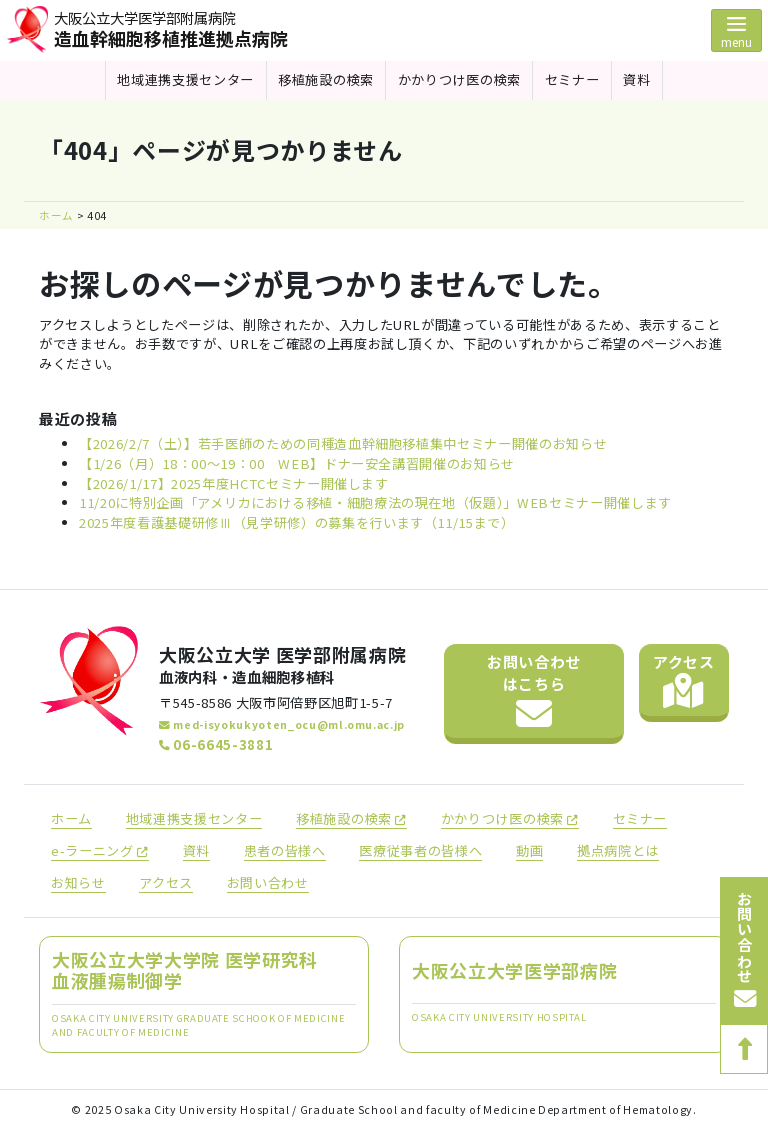 Image resolution: width=768 pixels, height=1130 pixels. Describe the element at coordinates (684, 680) in the screenshot. I see `アクセス` at that location.